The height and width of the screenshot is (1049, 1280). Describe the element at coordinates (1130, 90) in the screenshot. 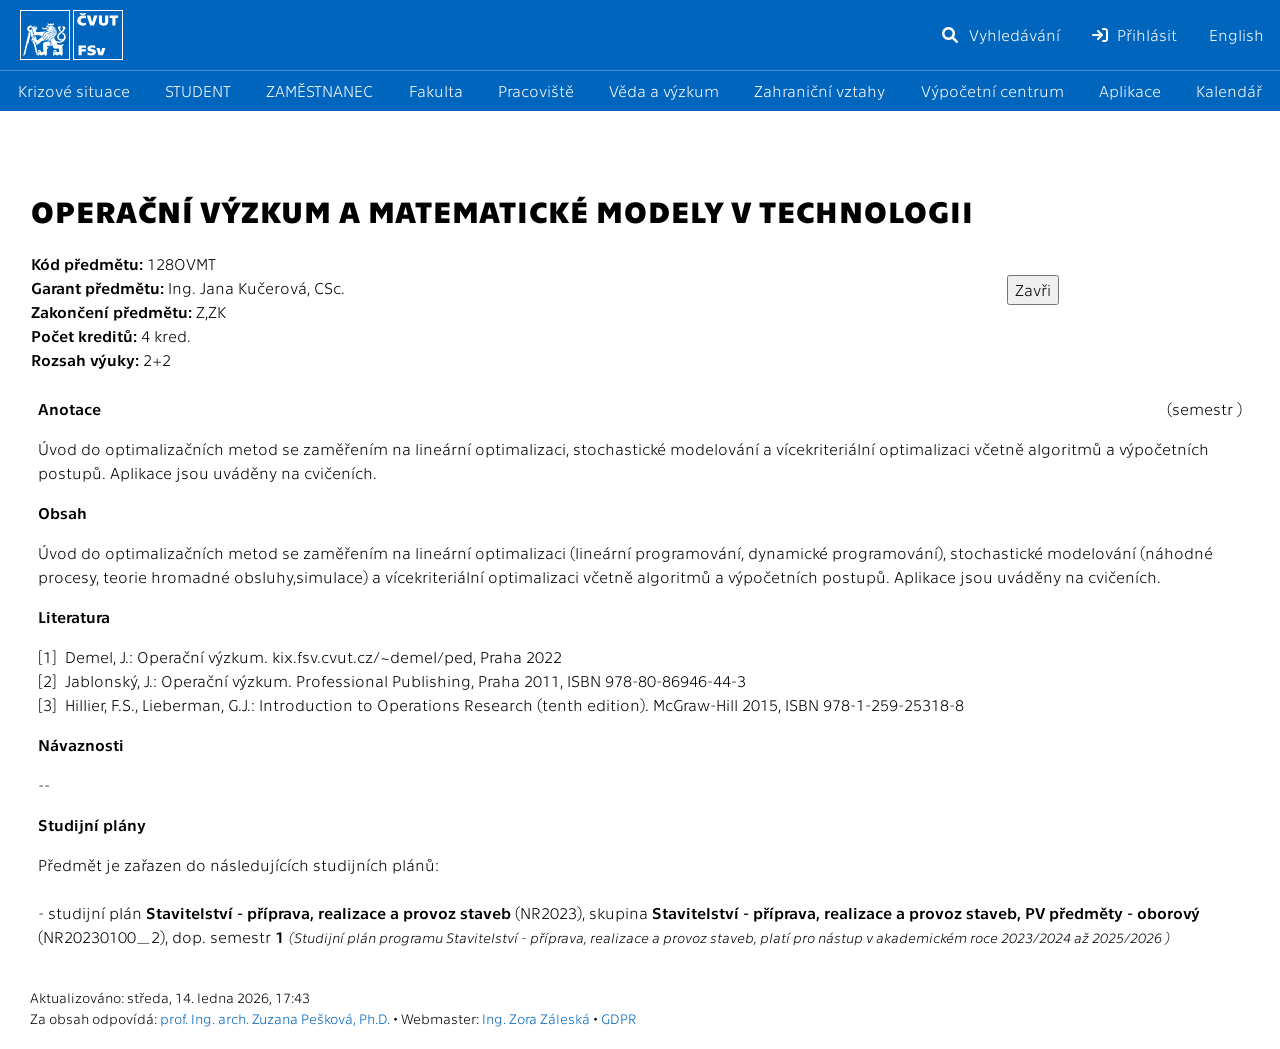

I see `Aplikace` at that location.